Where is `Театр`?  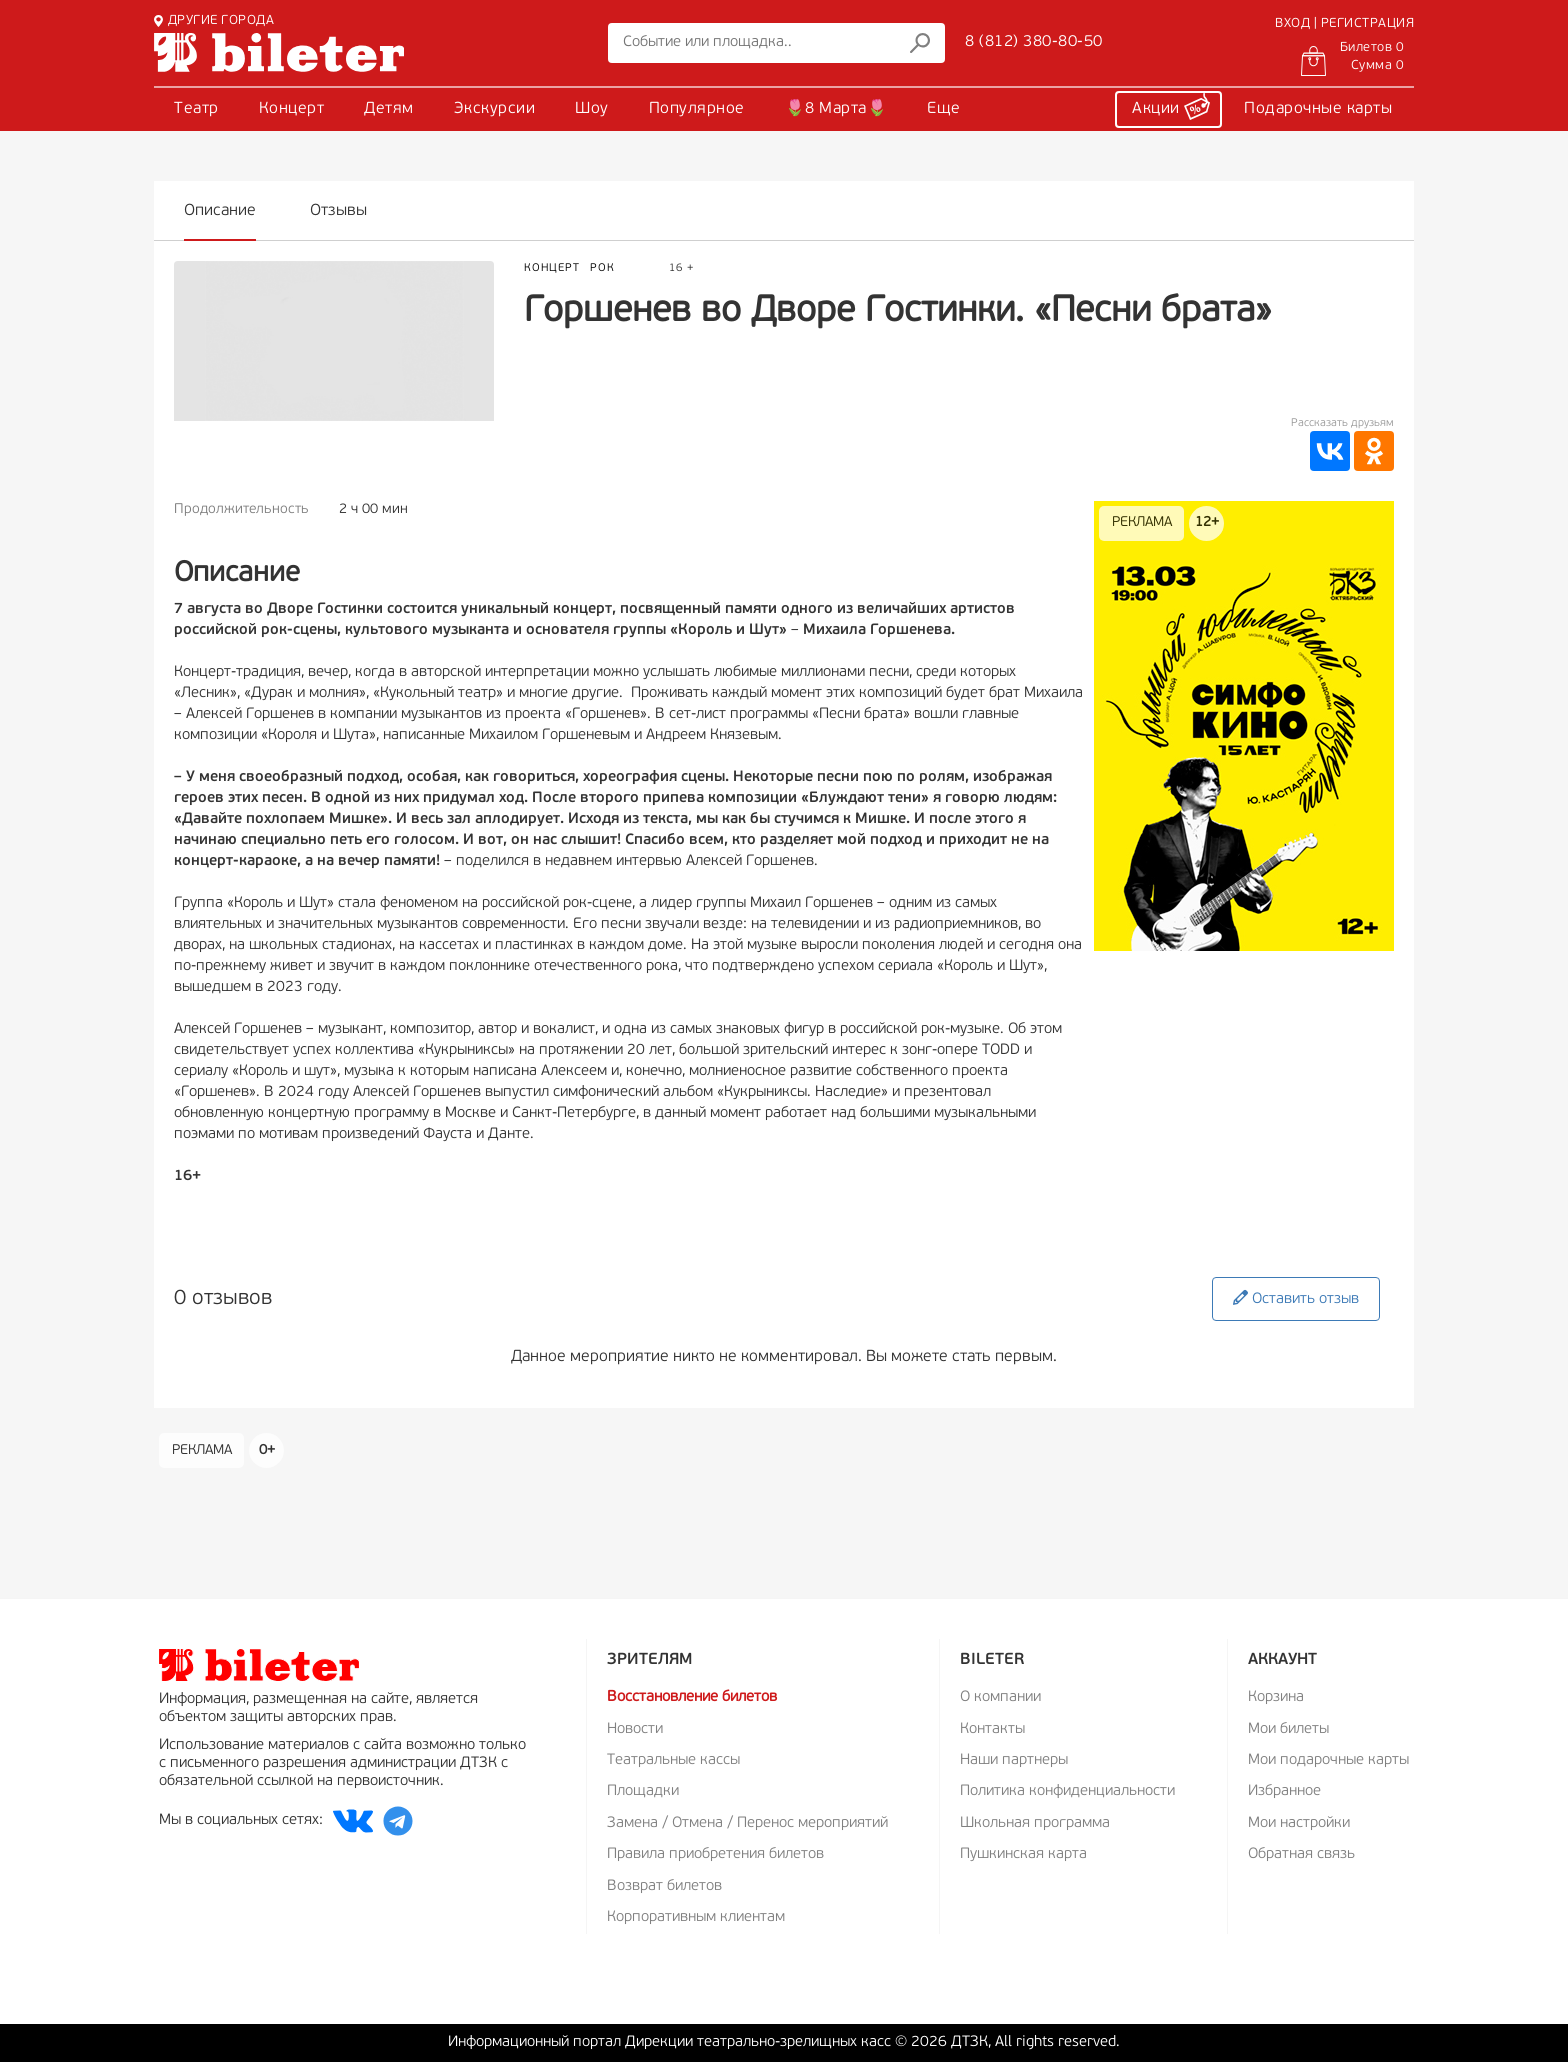 Театр is located at coordinates (196, 109).